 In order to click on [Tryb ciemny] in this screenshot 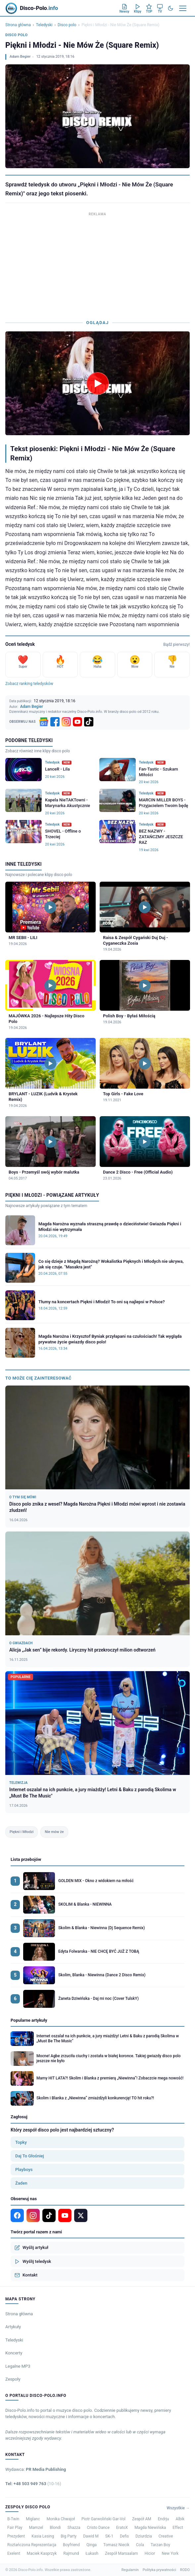, I will do `click(170, 8)`.